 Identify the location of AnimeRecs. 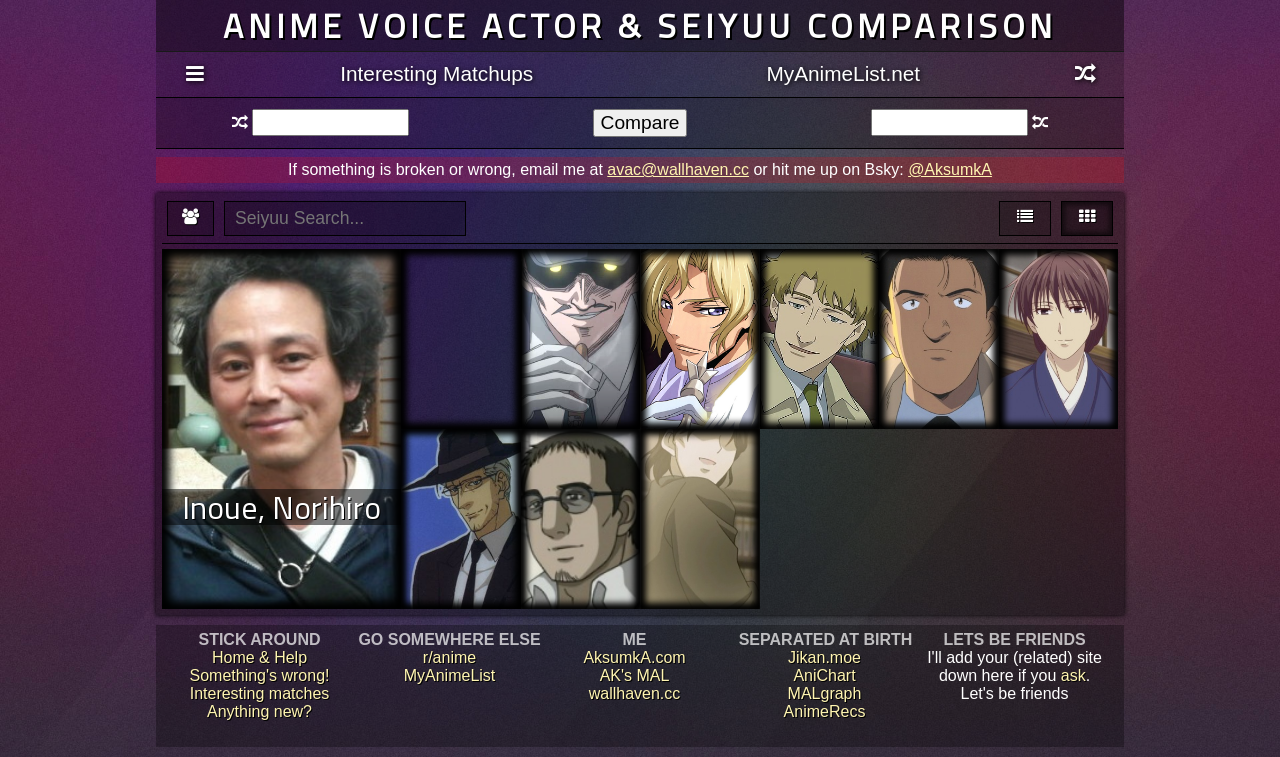
(825, 711).